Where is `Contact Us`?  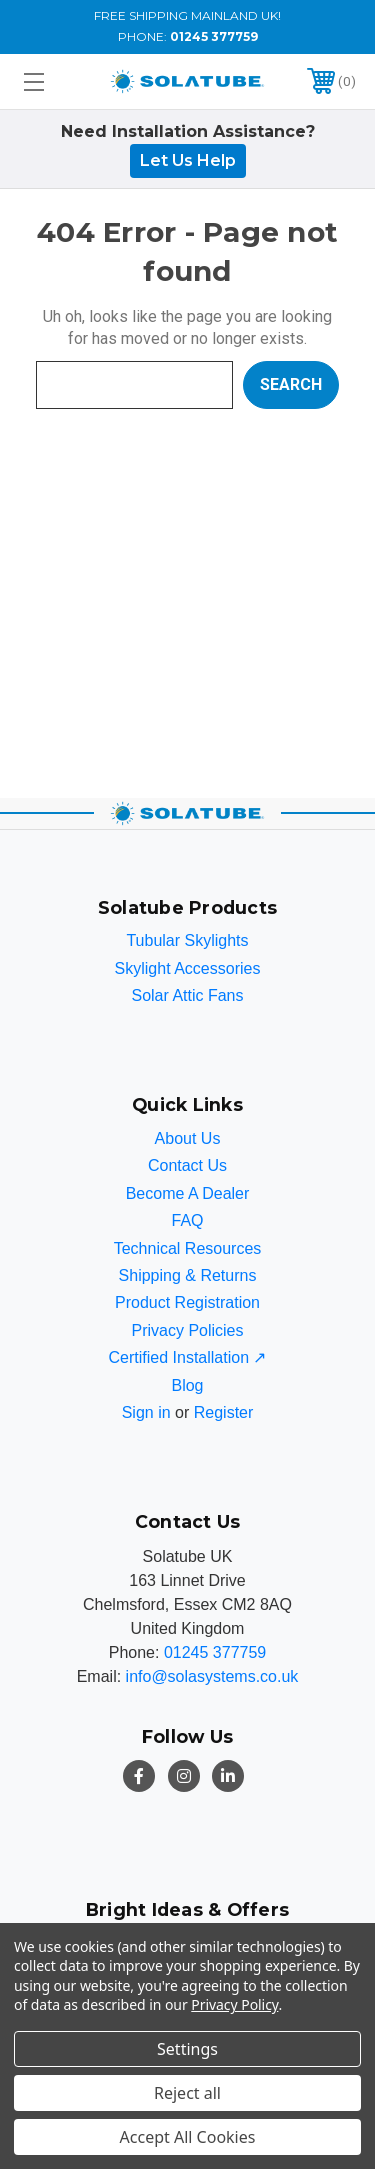 Contact Us is located at coordinates (187, 1165).